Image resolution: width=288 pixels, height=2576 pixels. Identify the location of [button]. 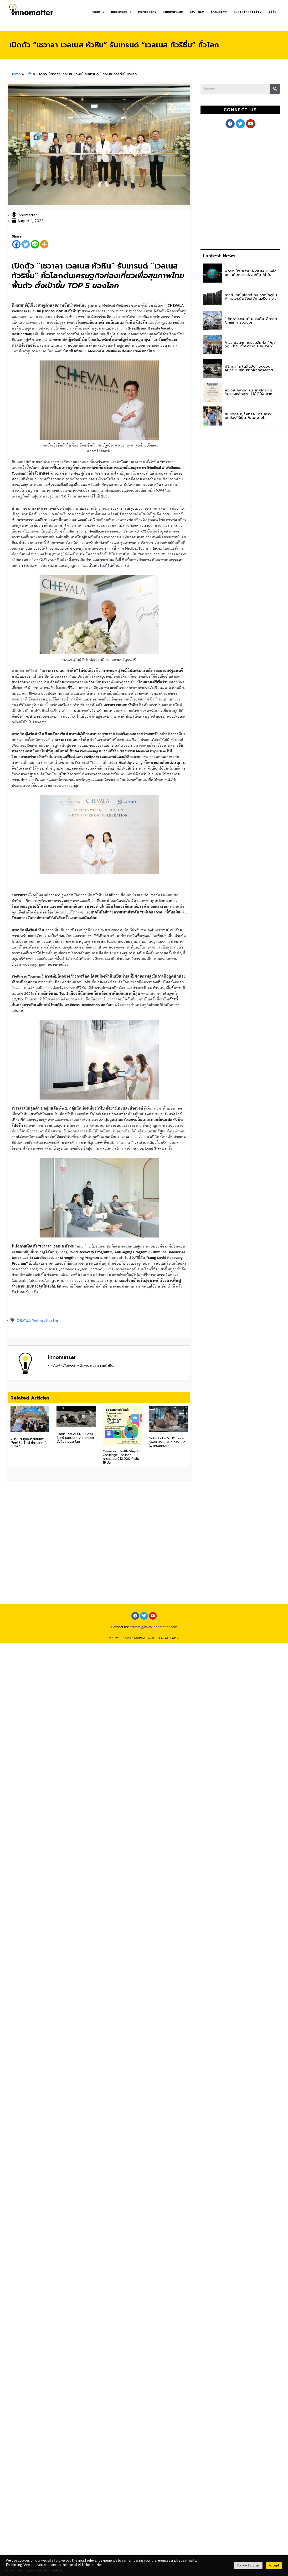
(240, 110).